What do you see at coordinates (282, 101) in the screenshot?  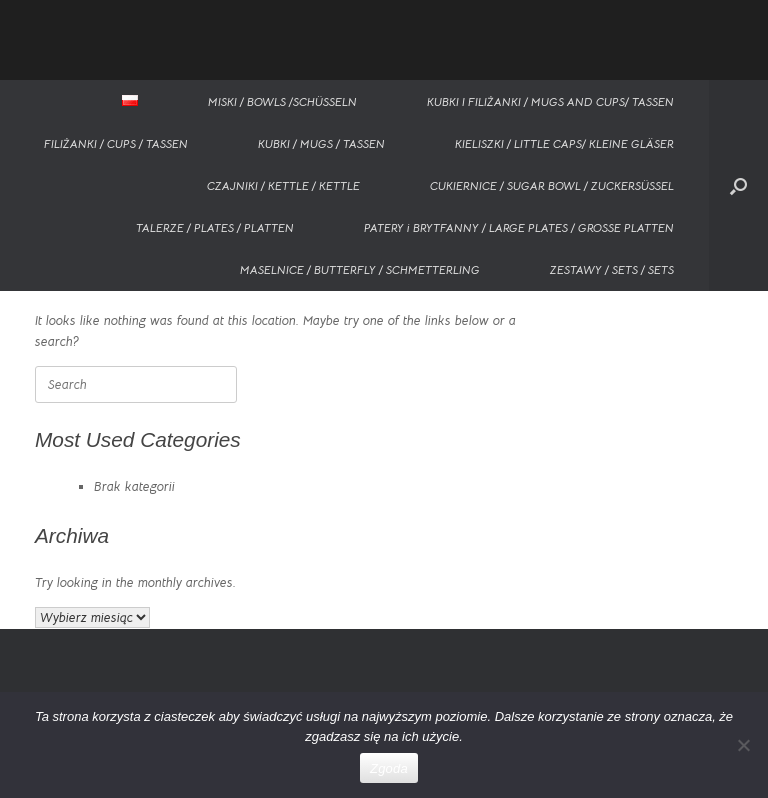 I see `MISKI / BOWLS /SCHÜSSELN` at bounding box center [282, 101].